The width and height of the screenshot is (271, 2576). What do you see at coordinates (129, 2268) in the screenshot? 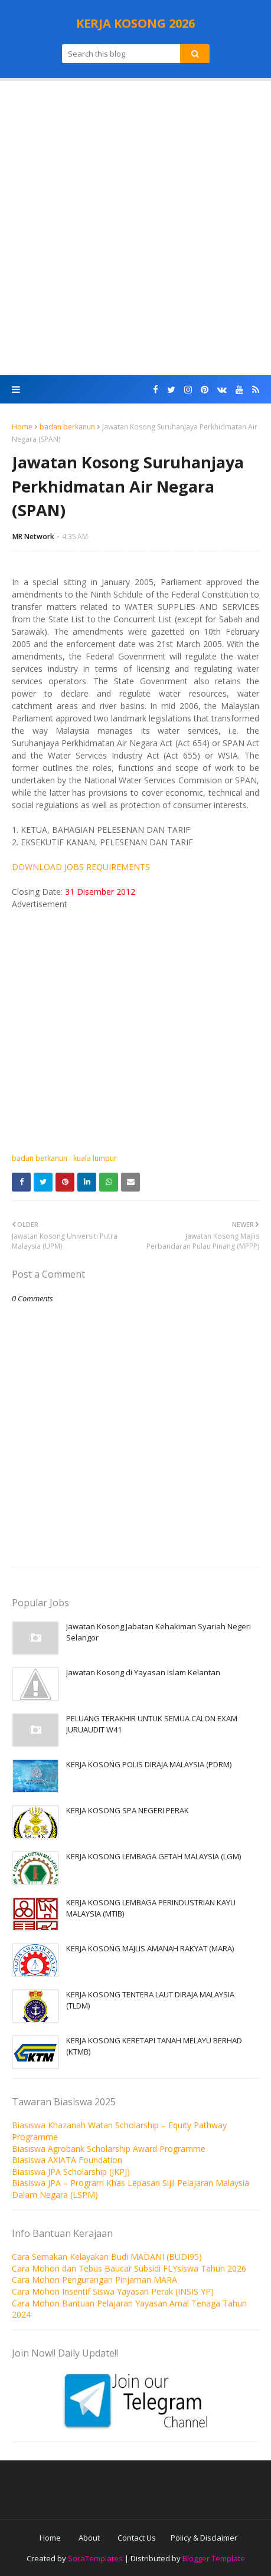
I see `Cara Mohon dan Tebus Baucar Subsidi FLYsiswa Tahun 2026` at bounding box center [129, 2268].